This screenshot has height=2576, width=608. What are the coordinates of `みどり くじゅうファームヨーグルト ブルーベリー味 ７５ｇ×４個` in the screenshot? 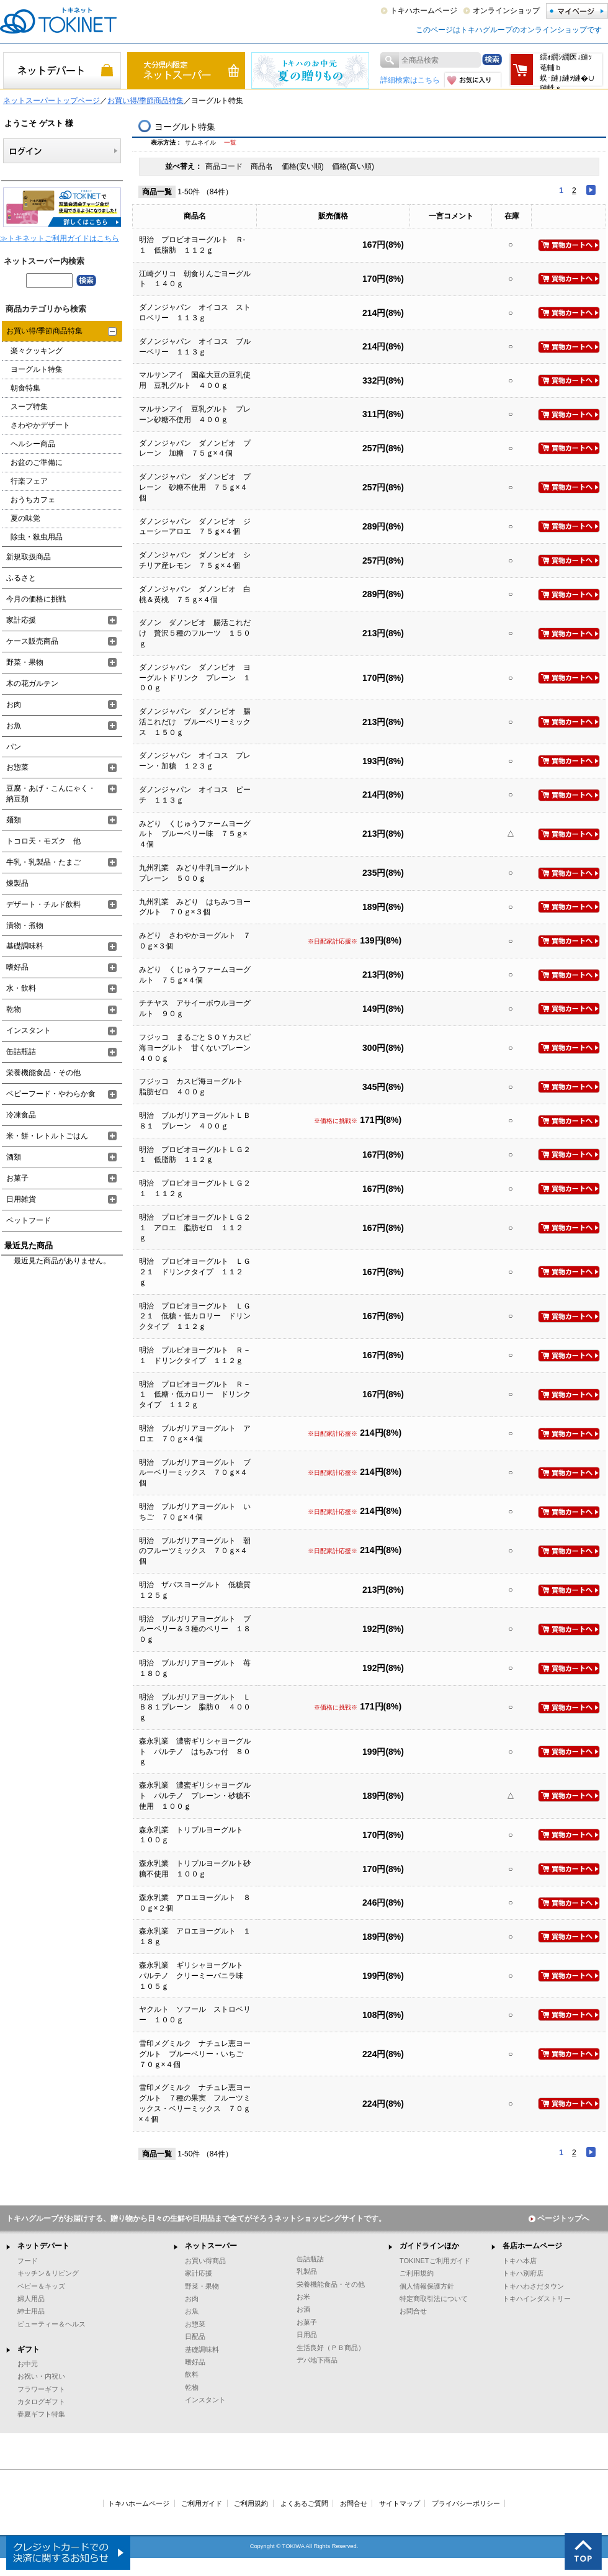 It's located at (195, 834).